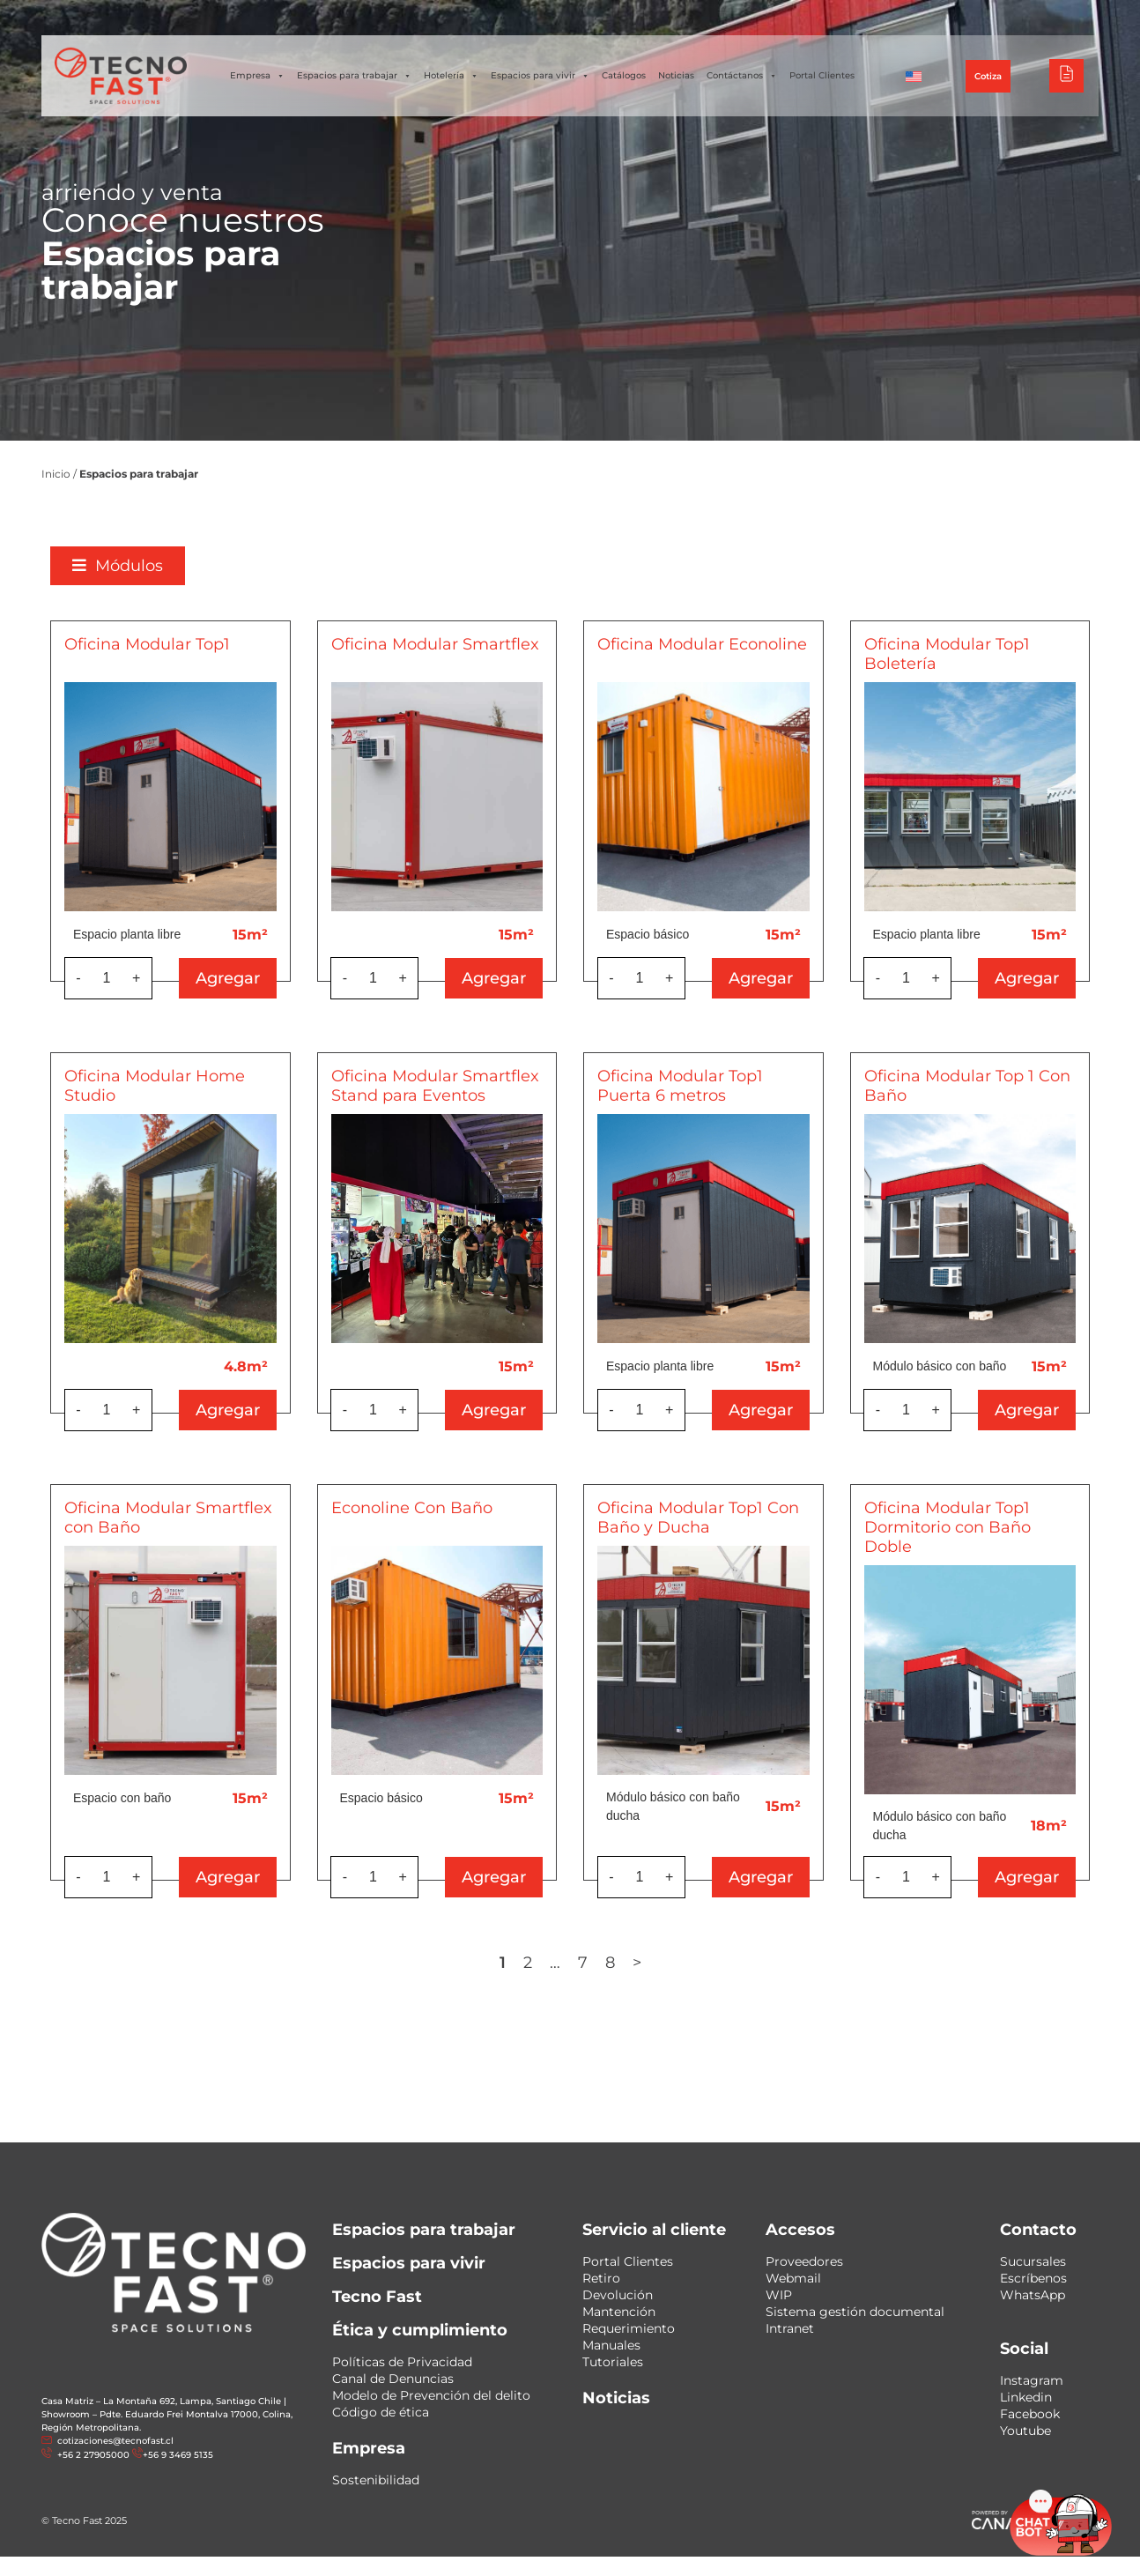  I want to click on Portal Clientes, so click(822, 75).